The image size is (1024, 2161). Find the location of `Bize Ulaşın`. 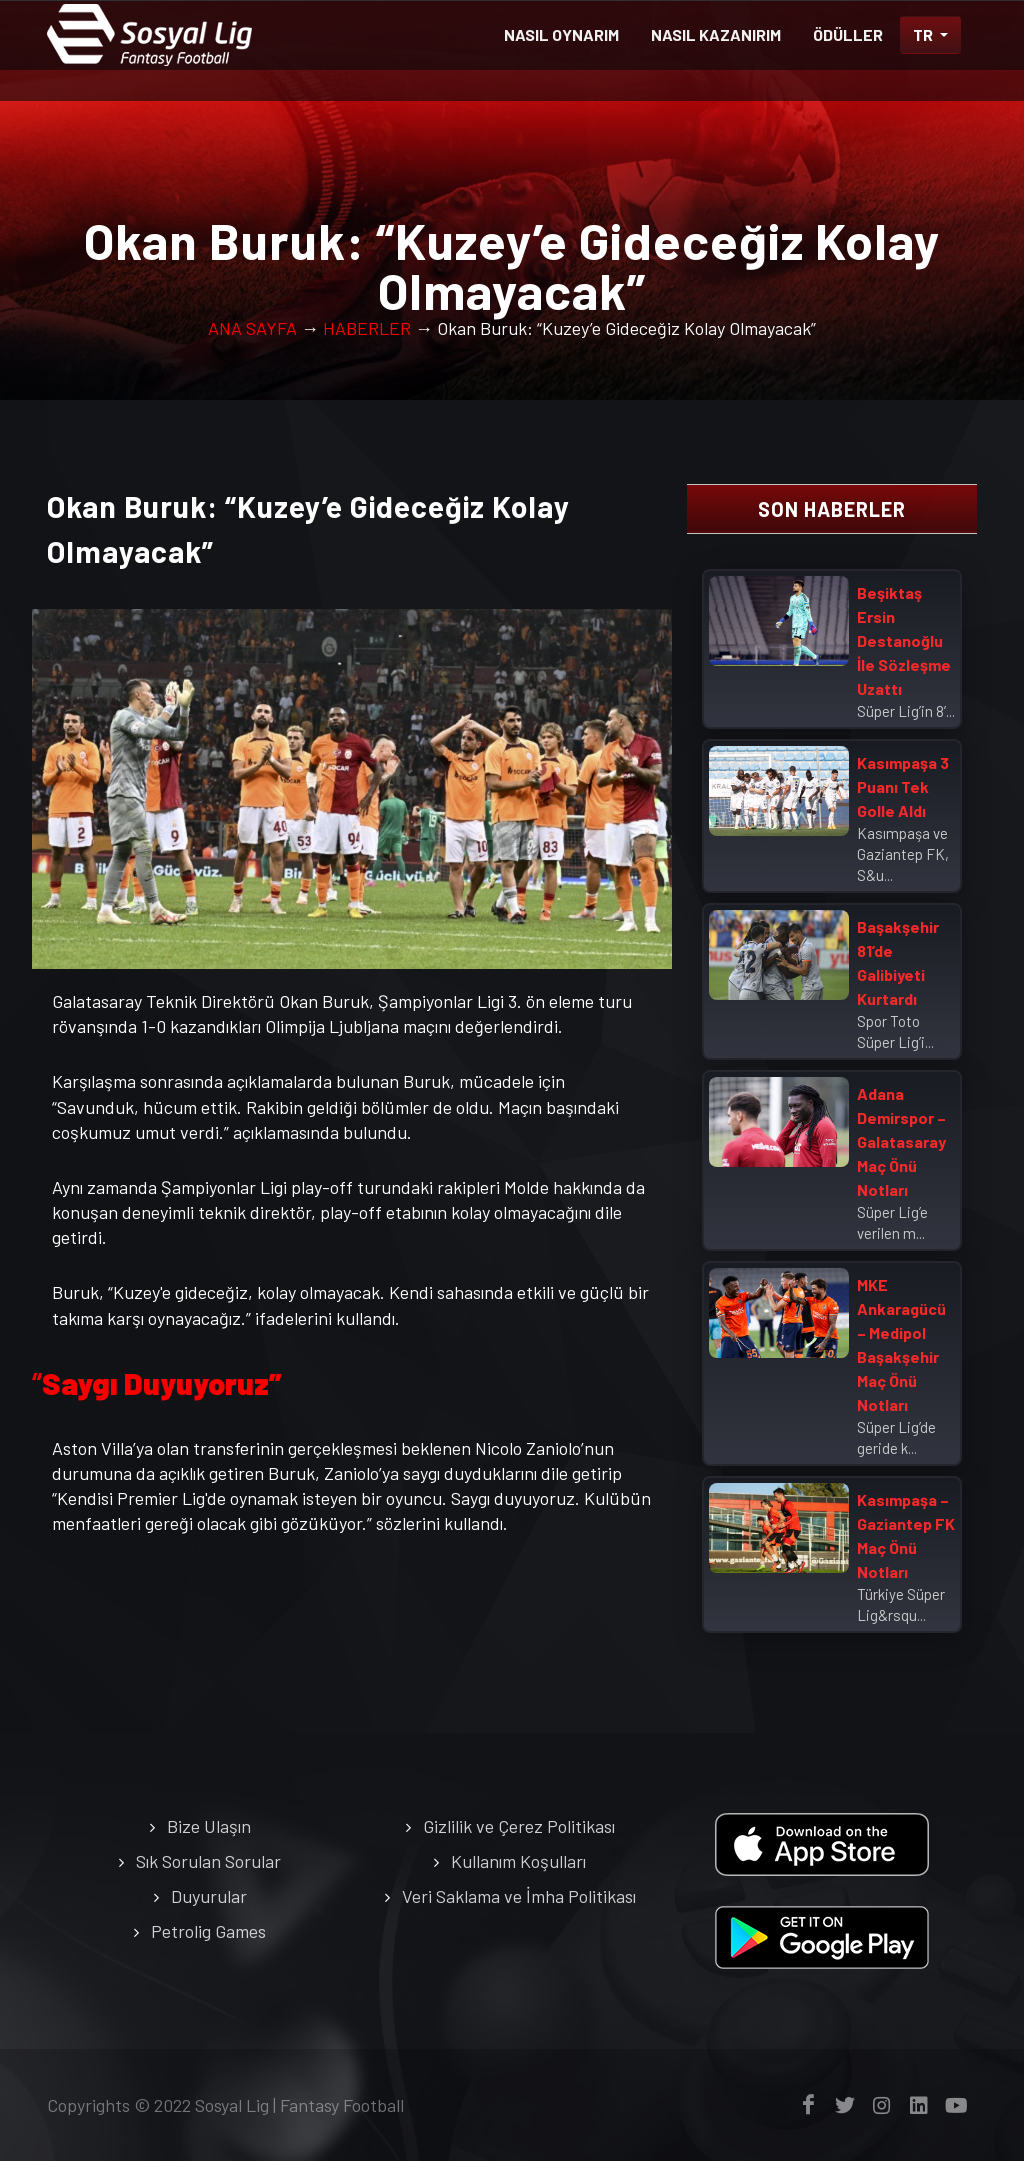

Bize Ulaşın is located at coordinates (209, 1826).